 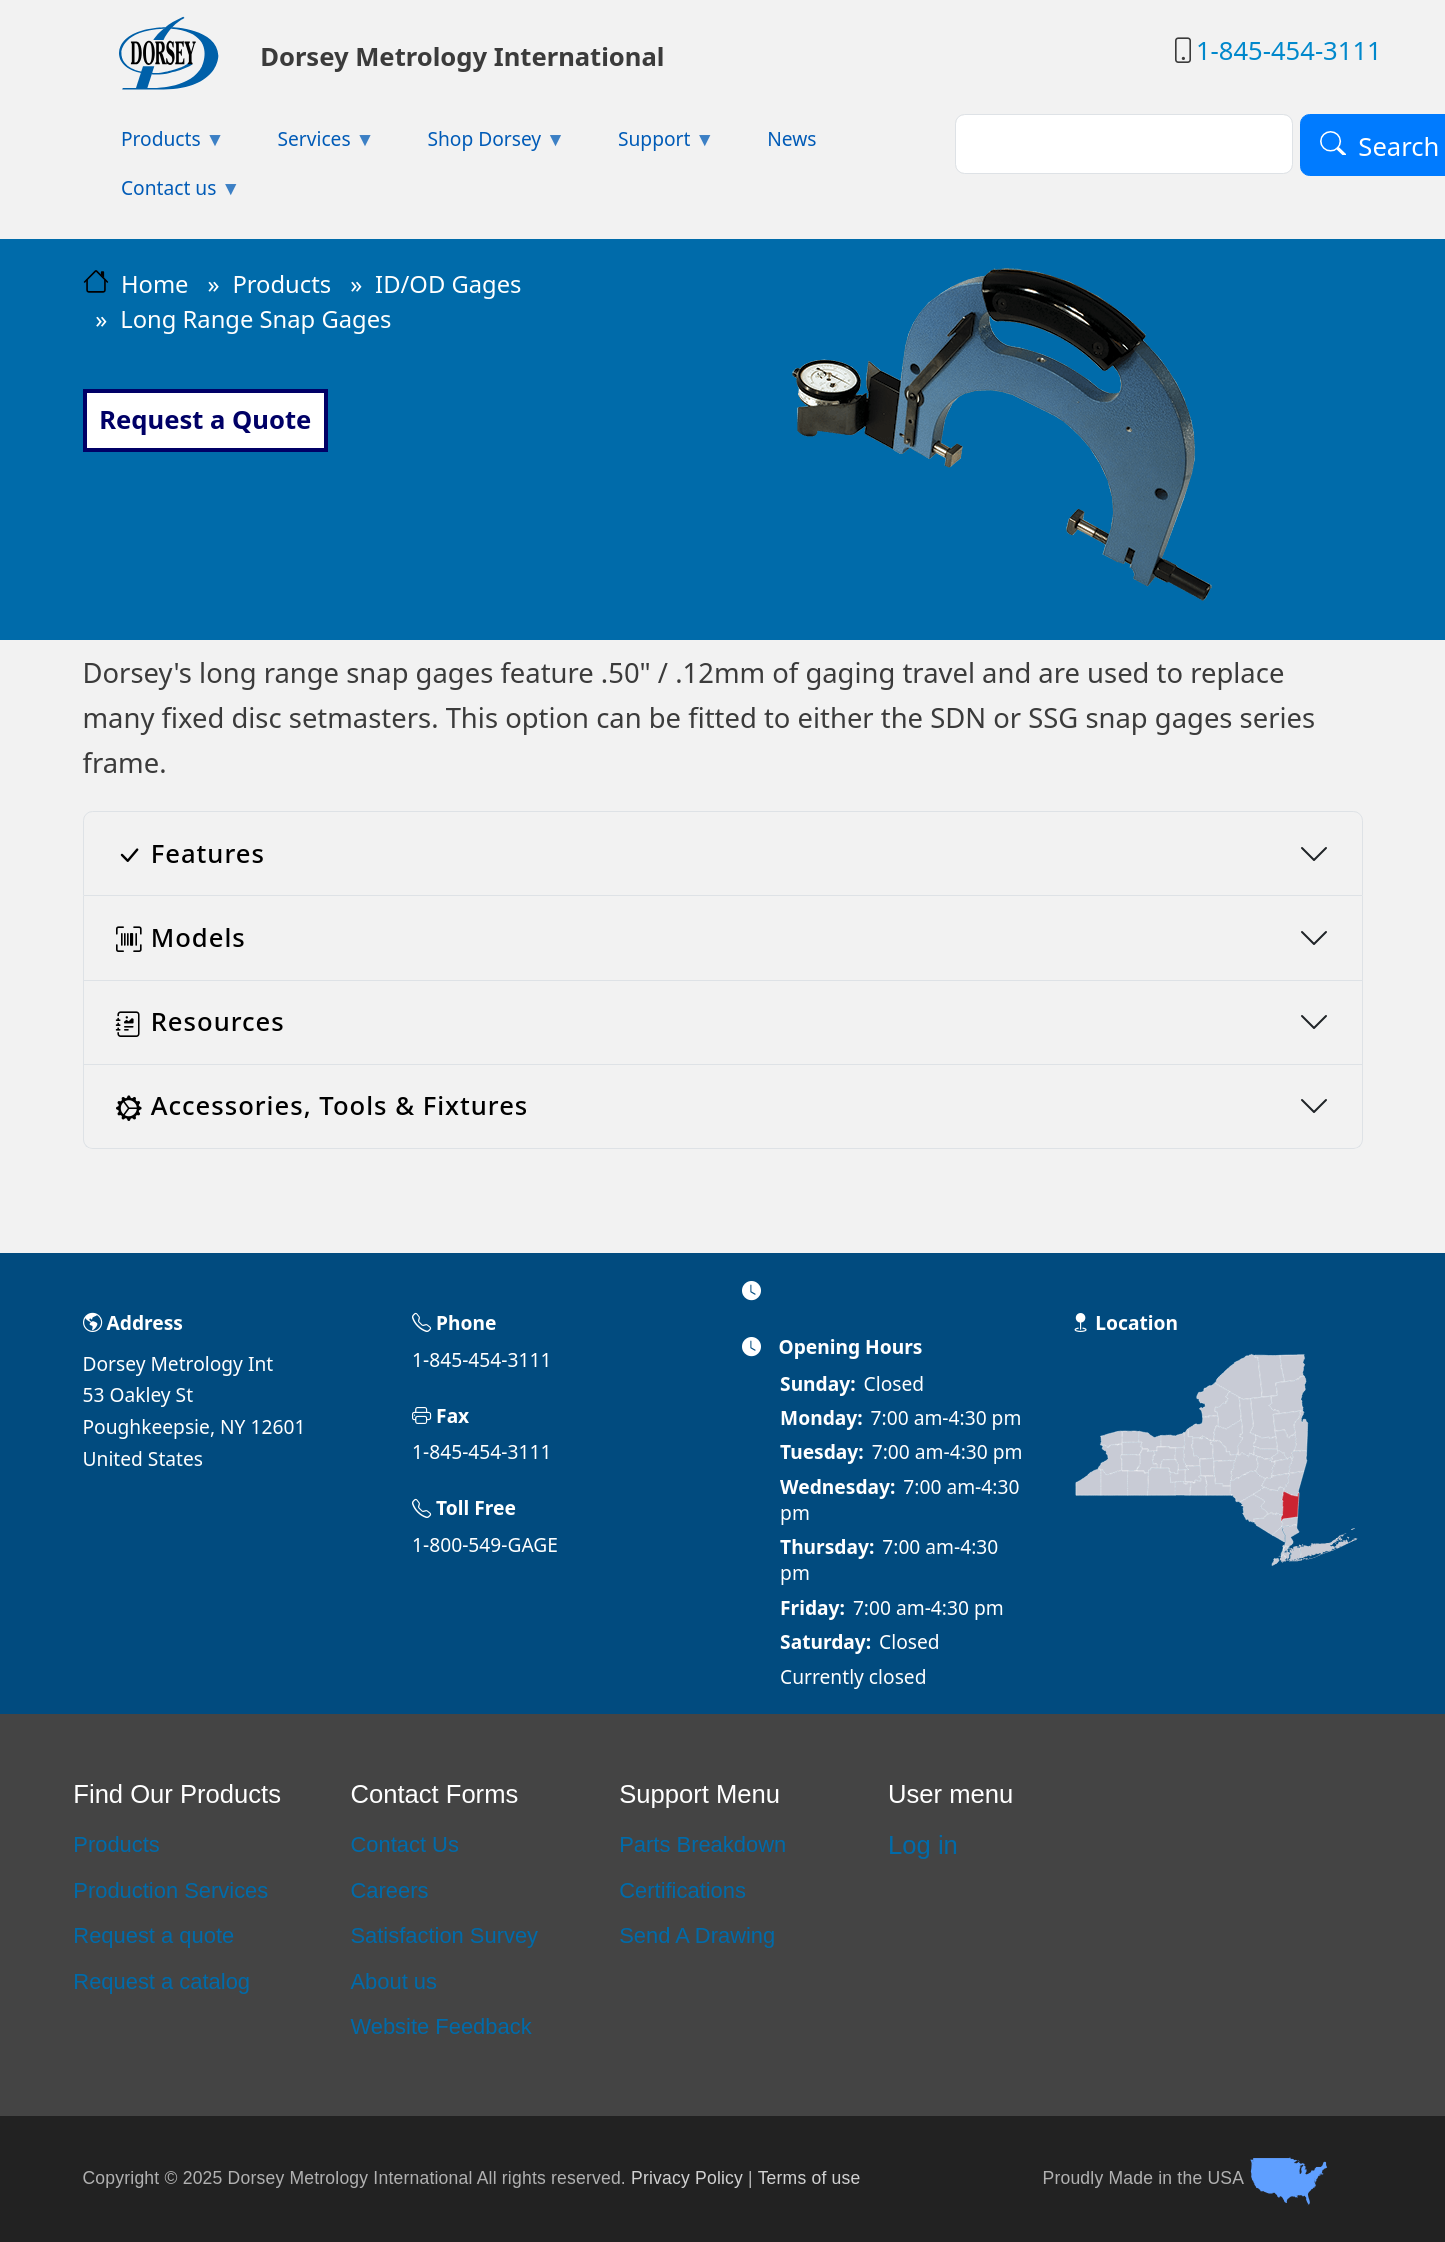 I want to click on Request a Quote, so click(x=205, y=419).